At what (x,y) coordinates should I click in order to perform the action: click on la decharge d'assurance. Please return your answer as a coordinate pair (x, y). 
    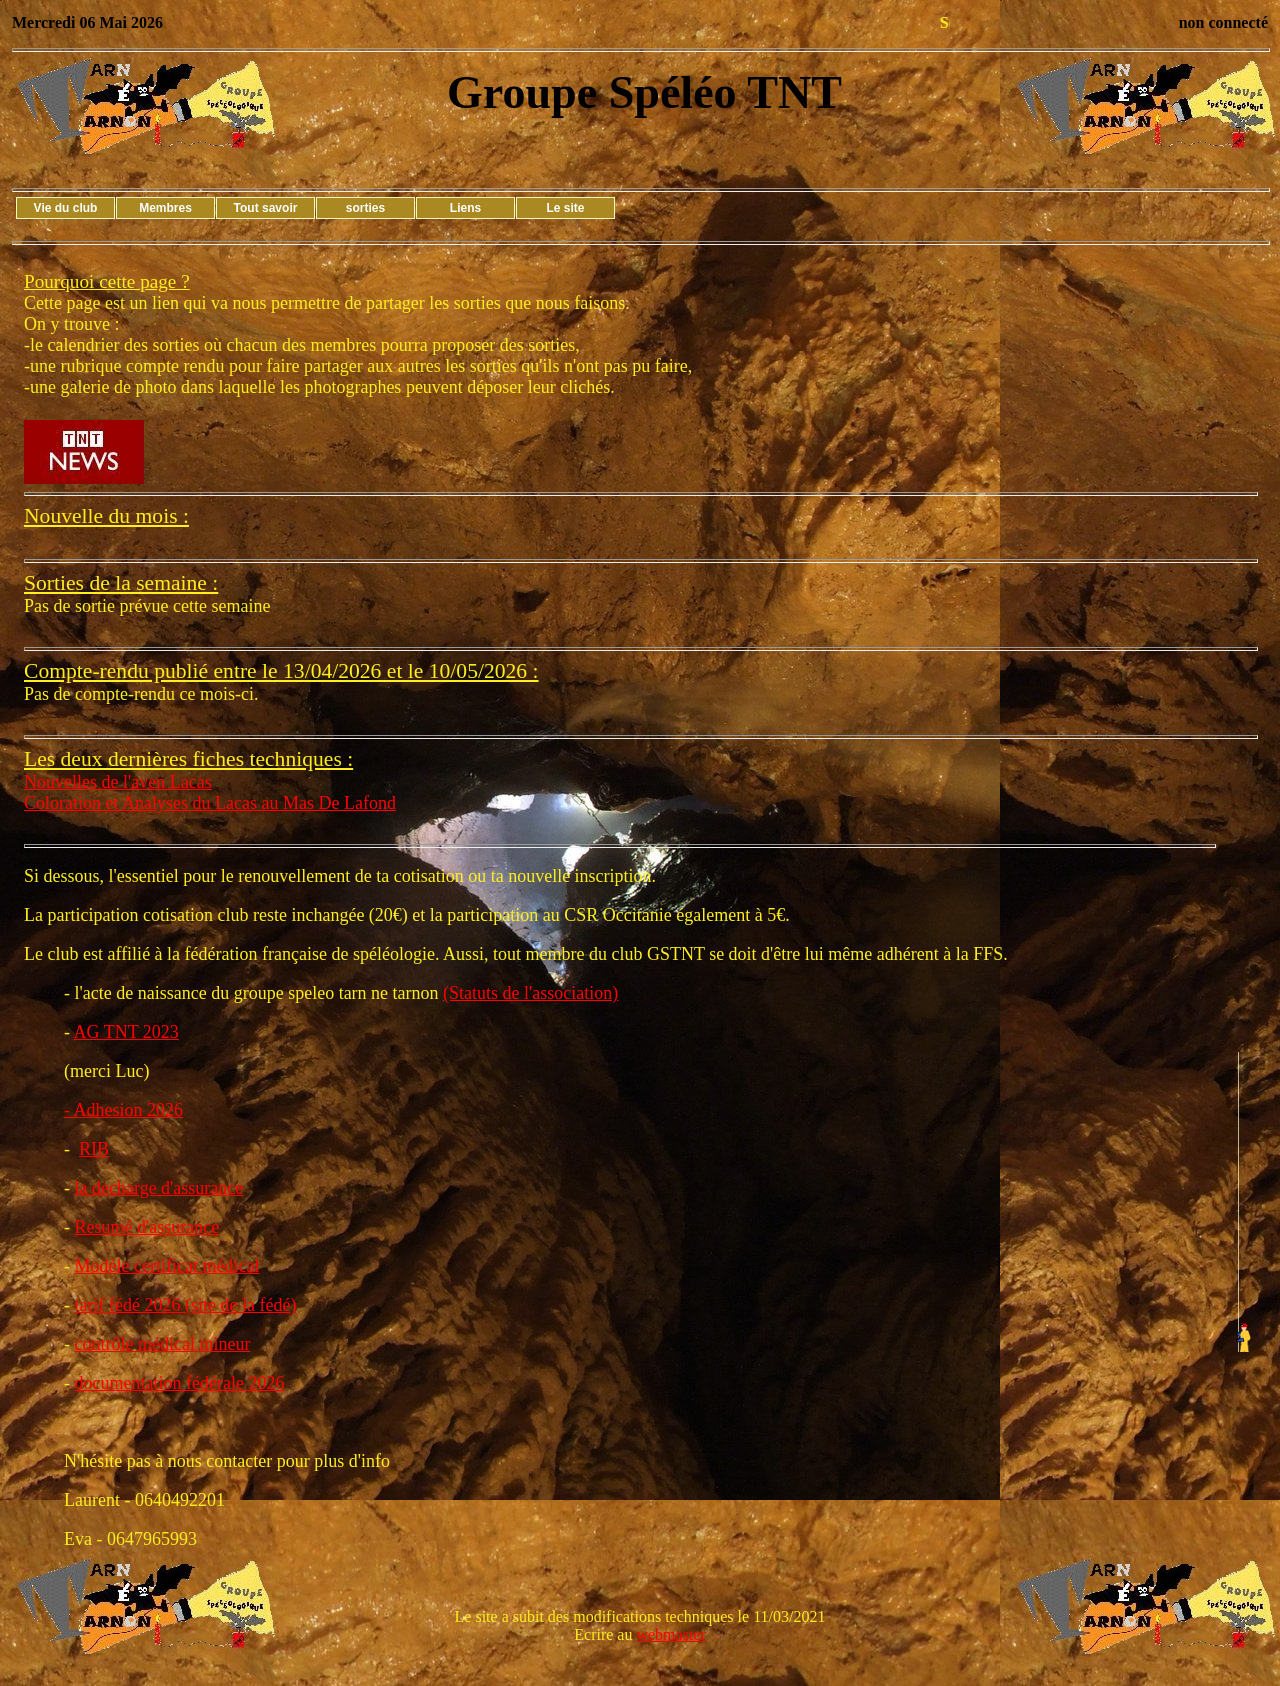
    Looking at the image, I should click on (159, 1188).